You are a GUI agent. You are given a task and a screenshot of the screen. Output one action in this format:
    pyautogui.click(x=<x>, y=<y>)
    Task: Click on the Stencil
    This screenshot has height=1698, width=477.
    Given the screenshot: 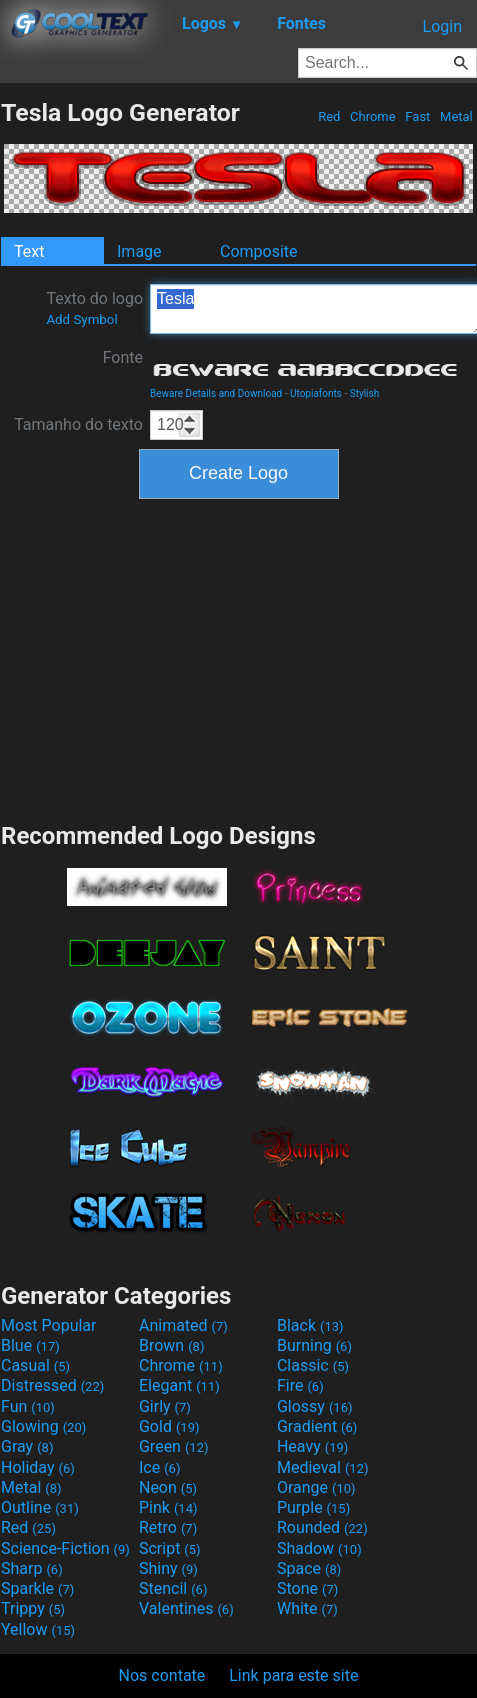 What is the action you would take?
    pyautogui.click(x=173, y=1588)
    